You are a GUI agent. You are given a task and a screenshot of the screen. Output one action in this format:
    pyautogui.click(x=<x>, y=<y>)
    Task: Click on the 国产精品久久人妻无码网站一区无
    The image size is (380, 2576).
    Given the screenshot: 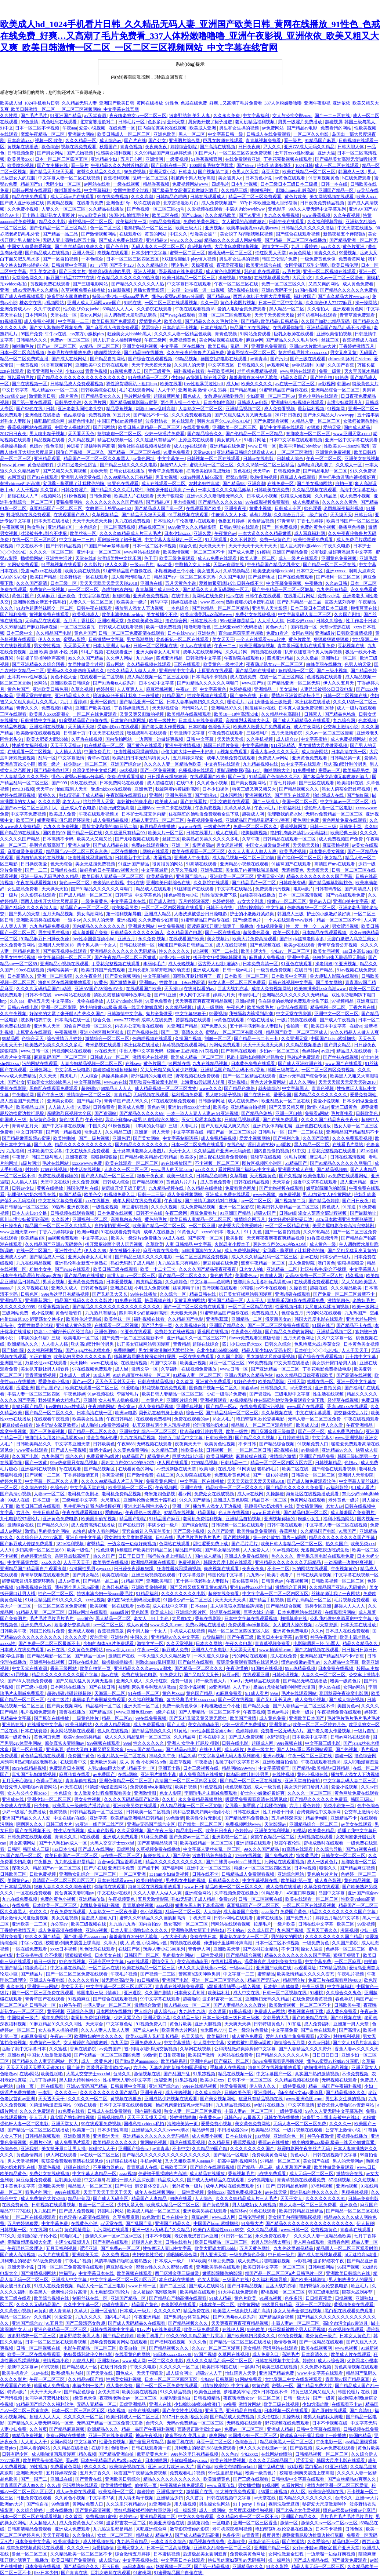 What is the action you would take?
    pyautogui.click(x=216, y=589)
    